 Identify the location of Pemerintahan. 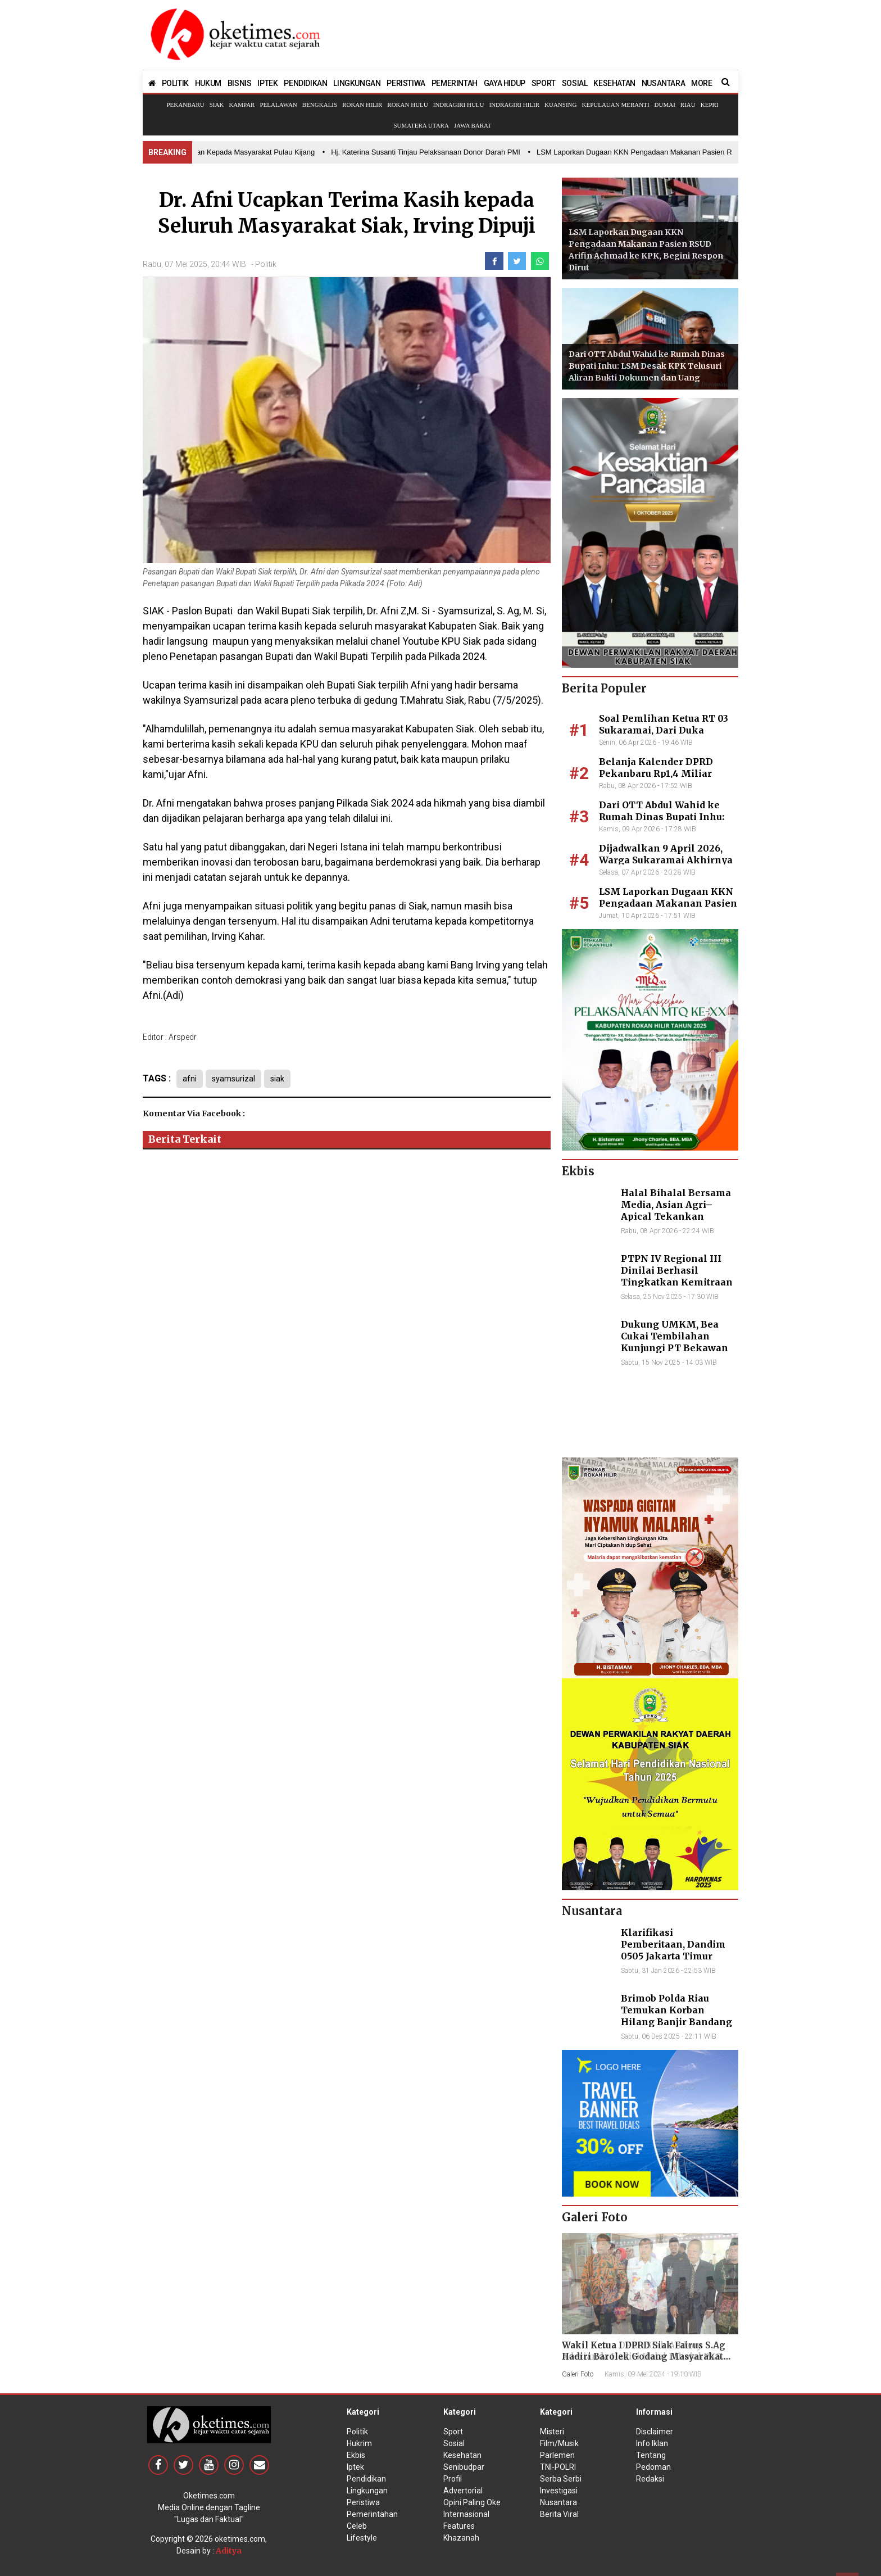
(372, 2514).